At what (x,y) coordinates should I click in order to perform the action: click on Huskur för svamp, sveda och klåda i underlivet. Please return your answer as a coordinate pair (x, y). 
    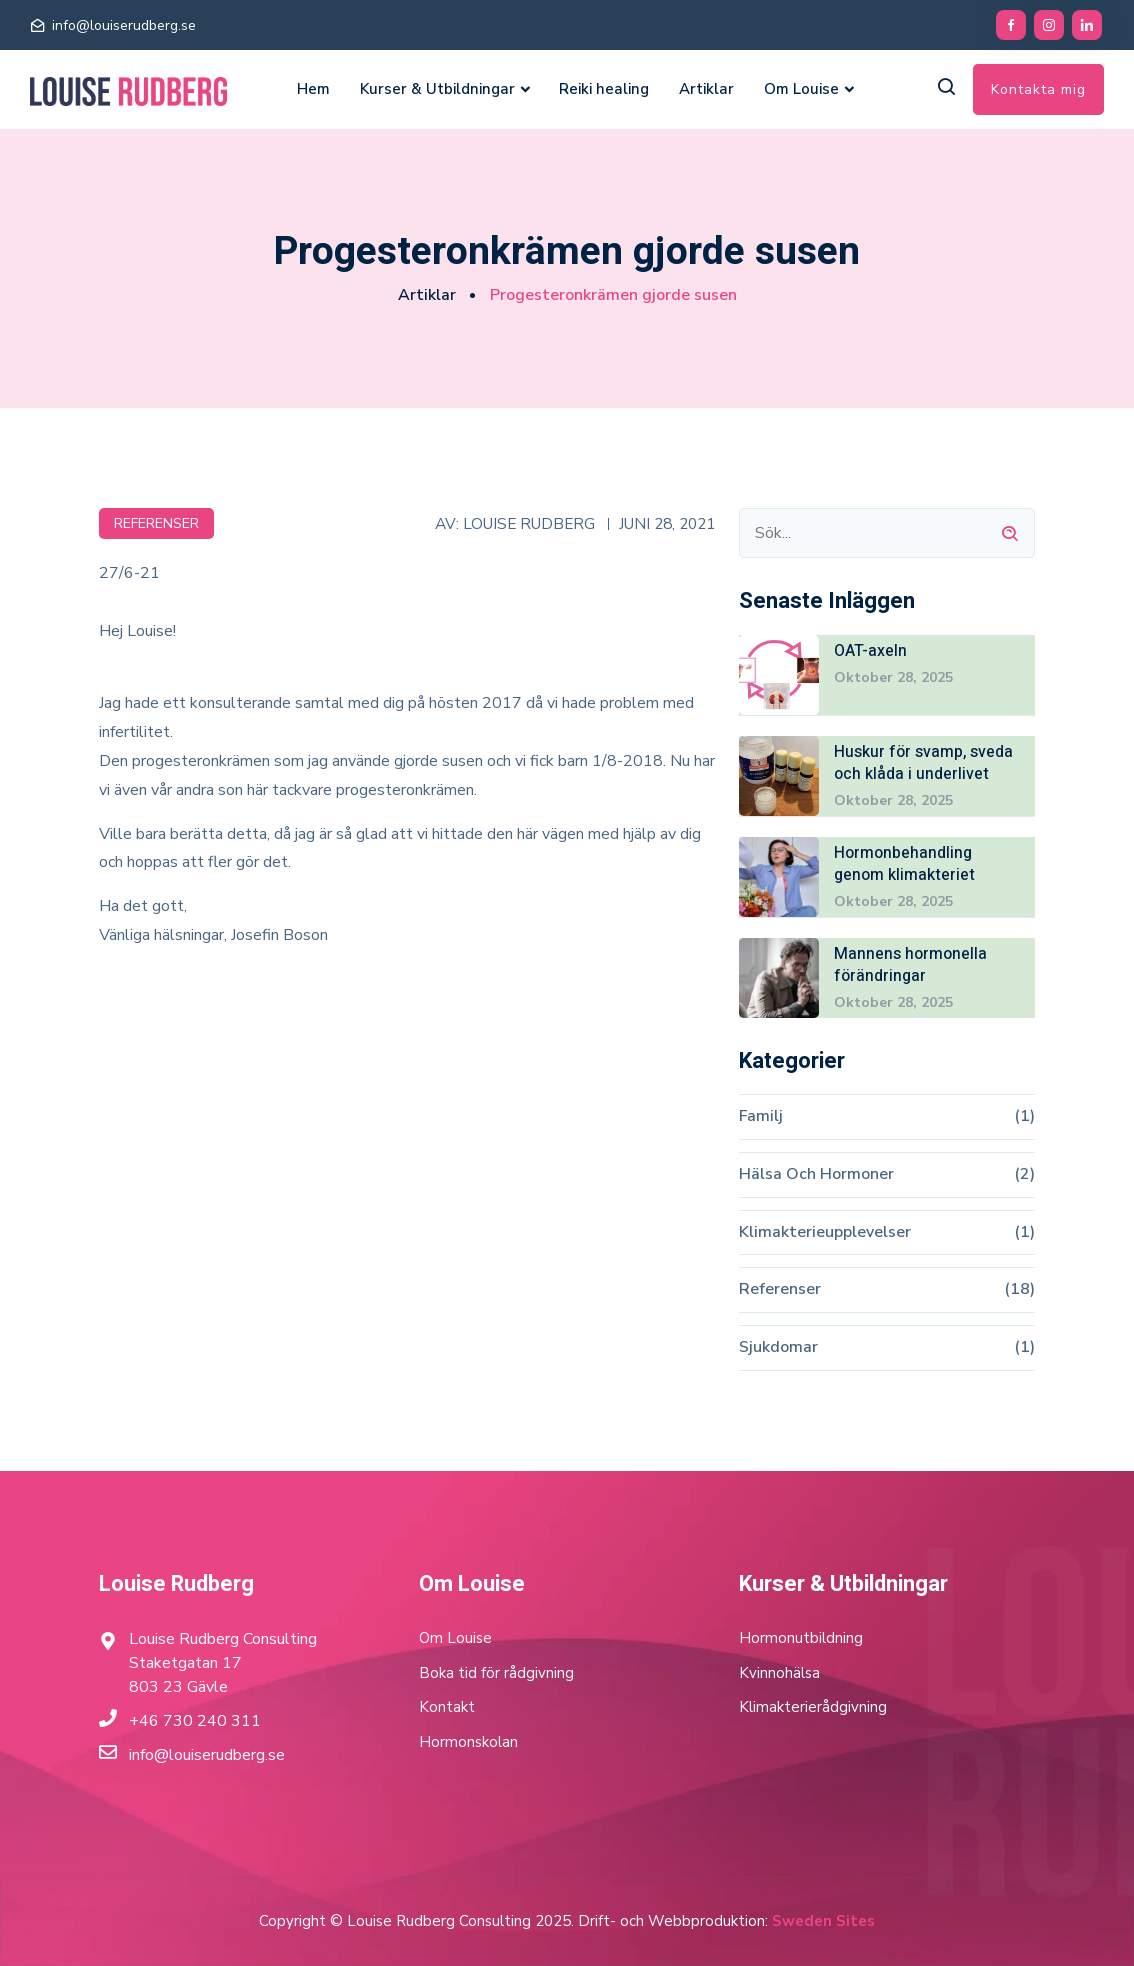
    Looking at the image, I should click on (924, 762).